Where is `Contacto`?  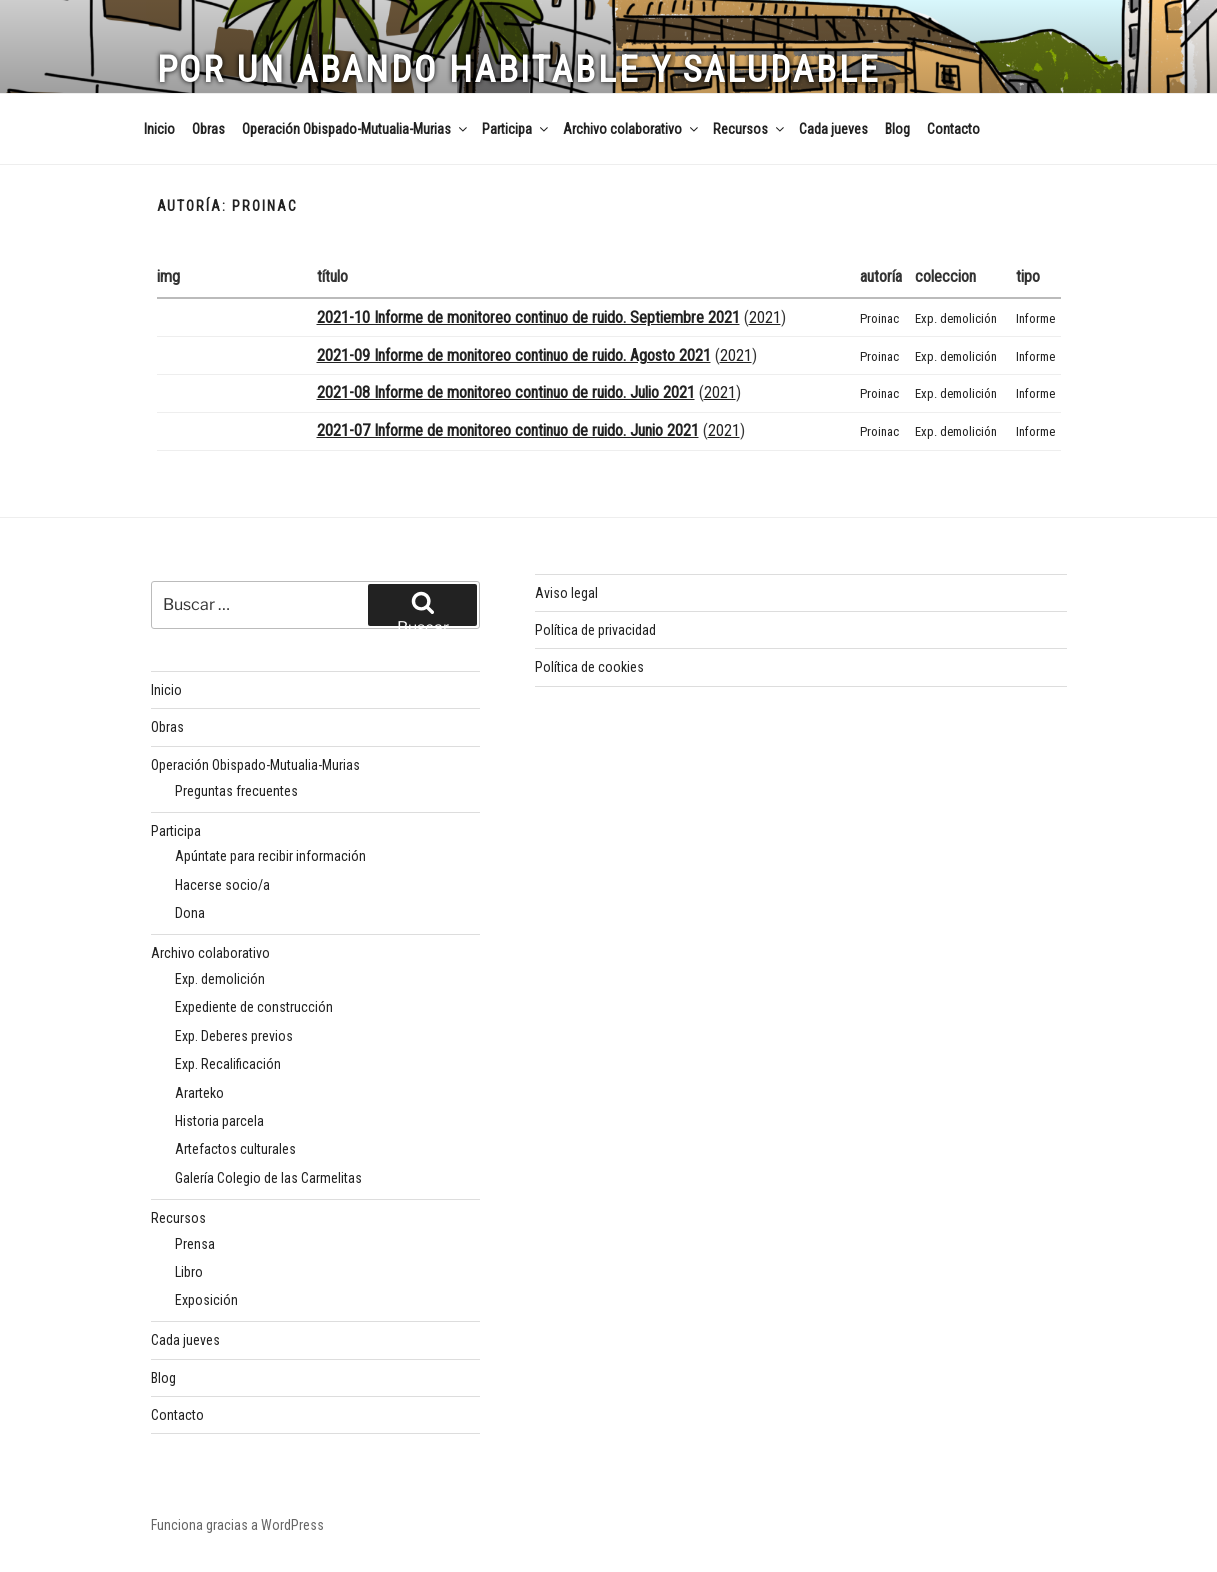 Contacto is located at coordinates (953, 129).